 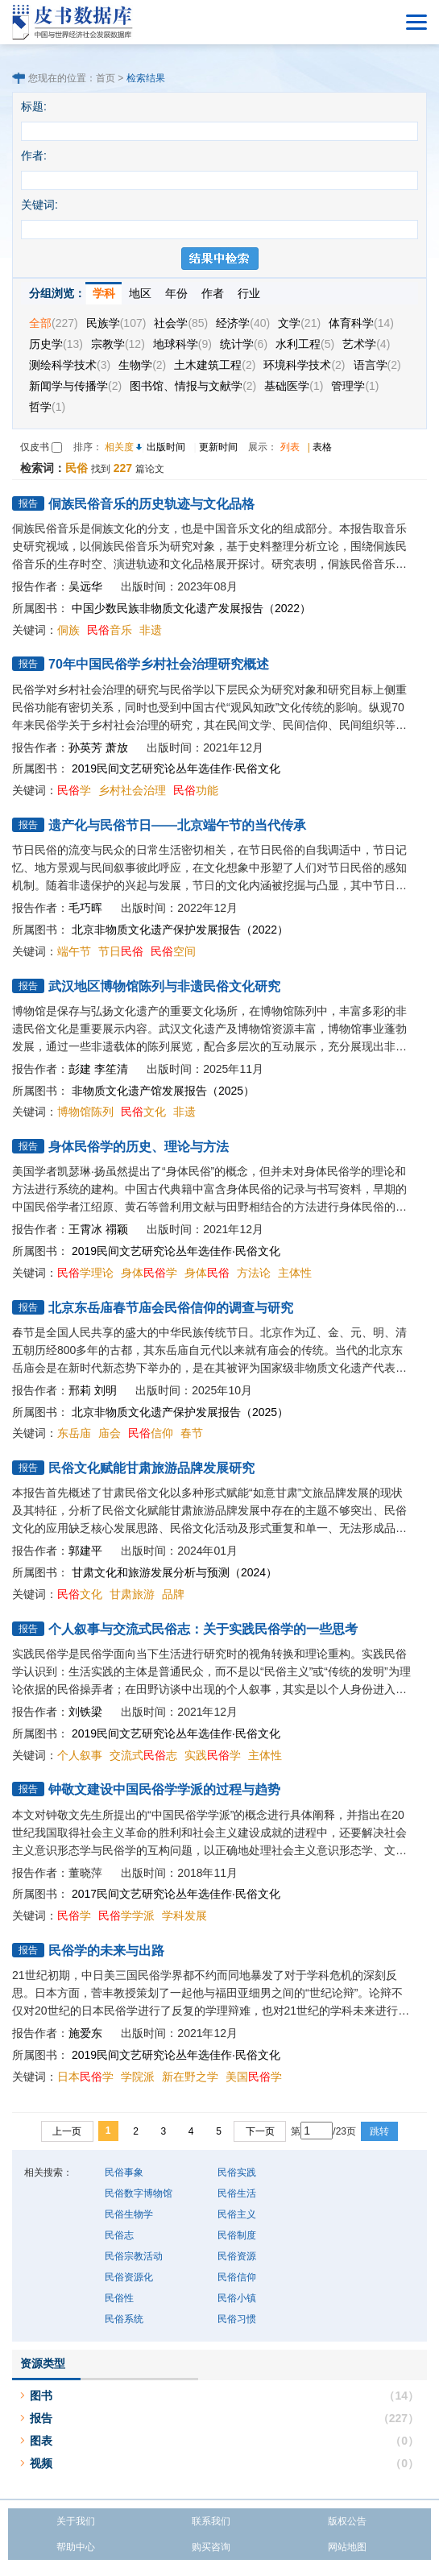 What do you see at coordinates (361, 323) in the screenshot?
I see `体育科学` at bounding box center [361, 323].